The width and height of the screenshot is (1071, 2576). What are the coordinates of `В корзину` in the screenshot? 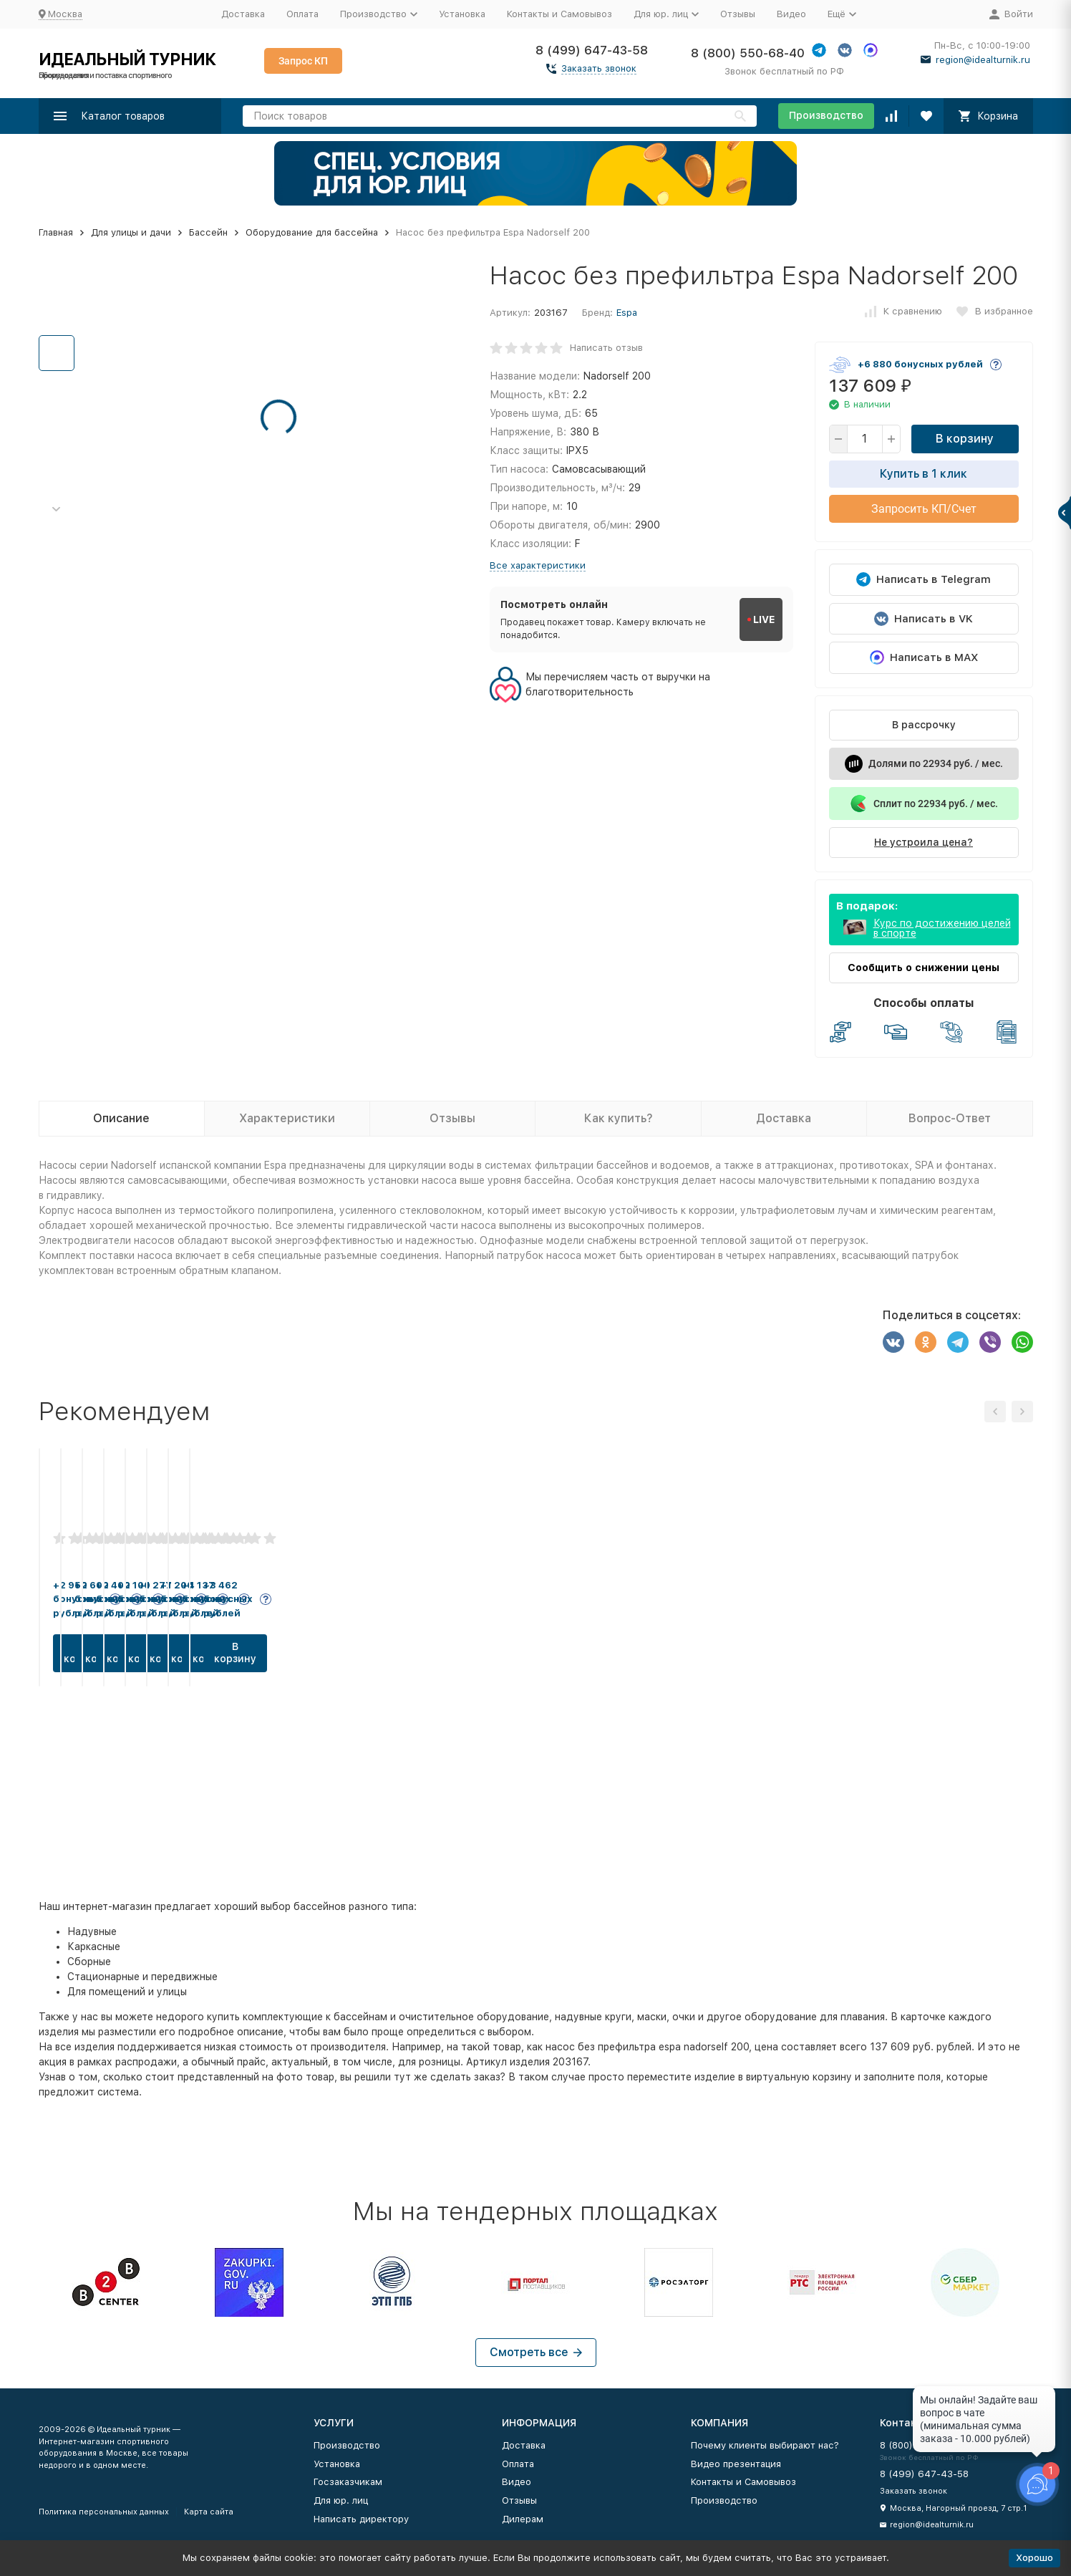 It's located at (965, 438).